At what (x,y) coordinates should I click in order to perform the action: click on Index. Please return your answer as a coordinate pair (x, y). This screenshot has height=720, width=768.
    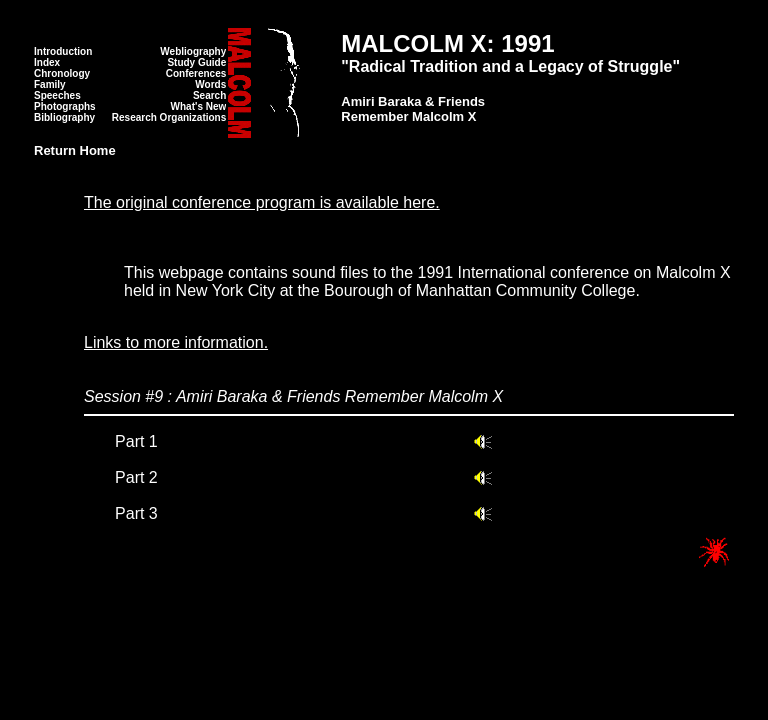
    Looking at the image, I should click on (47, 62).